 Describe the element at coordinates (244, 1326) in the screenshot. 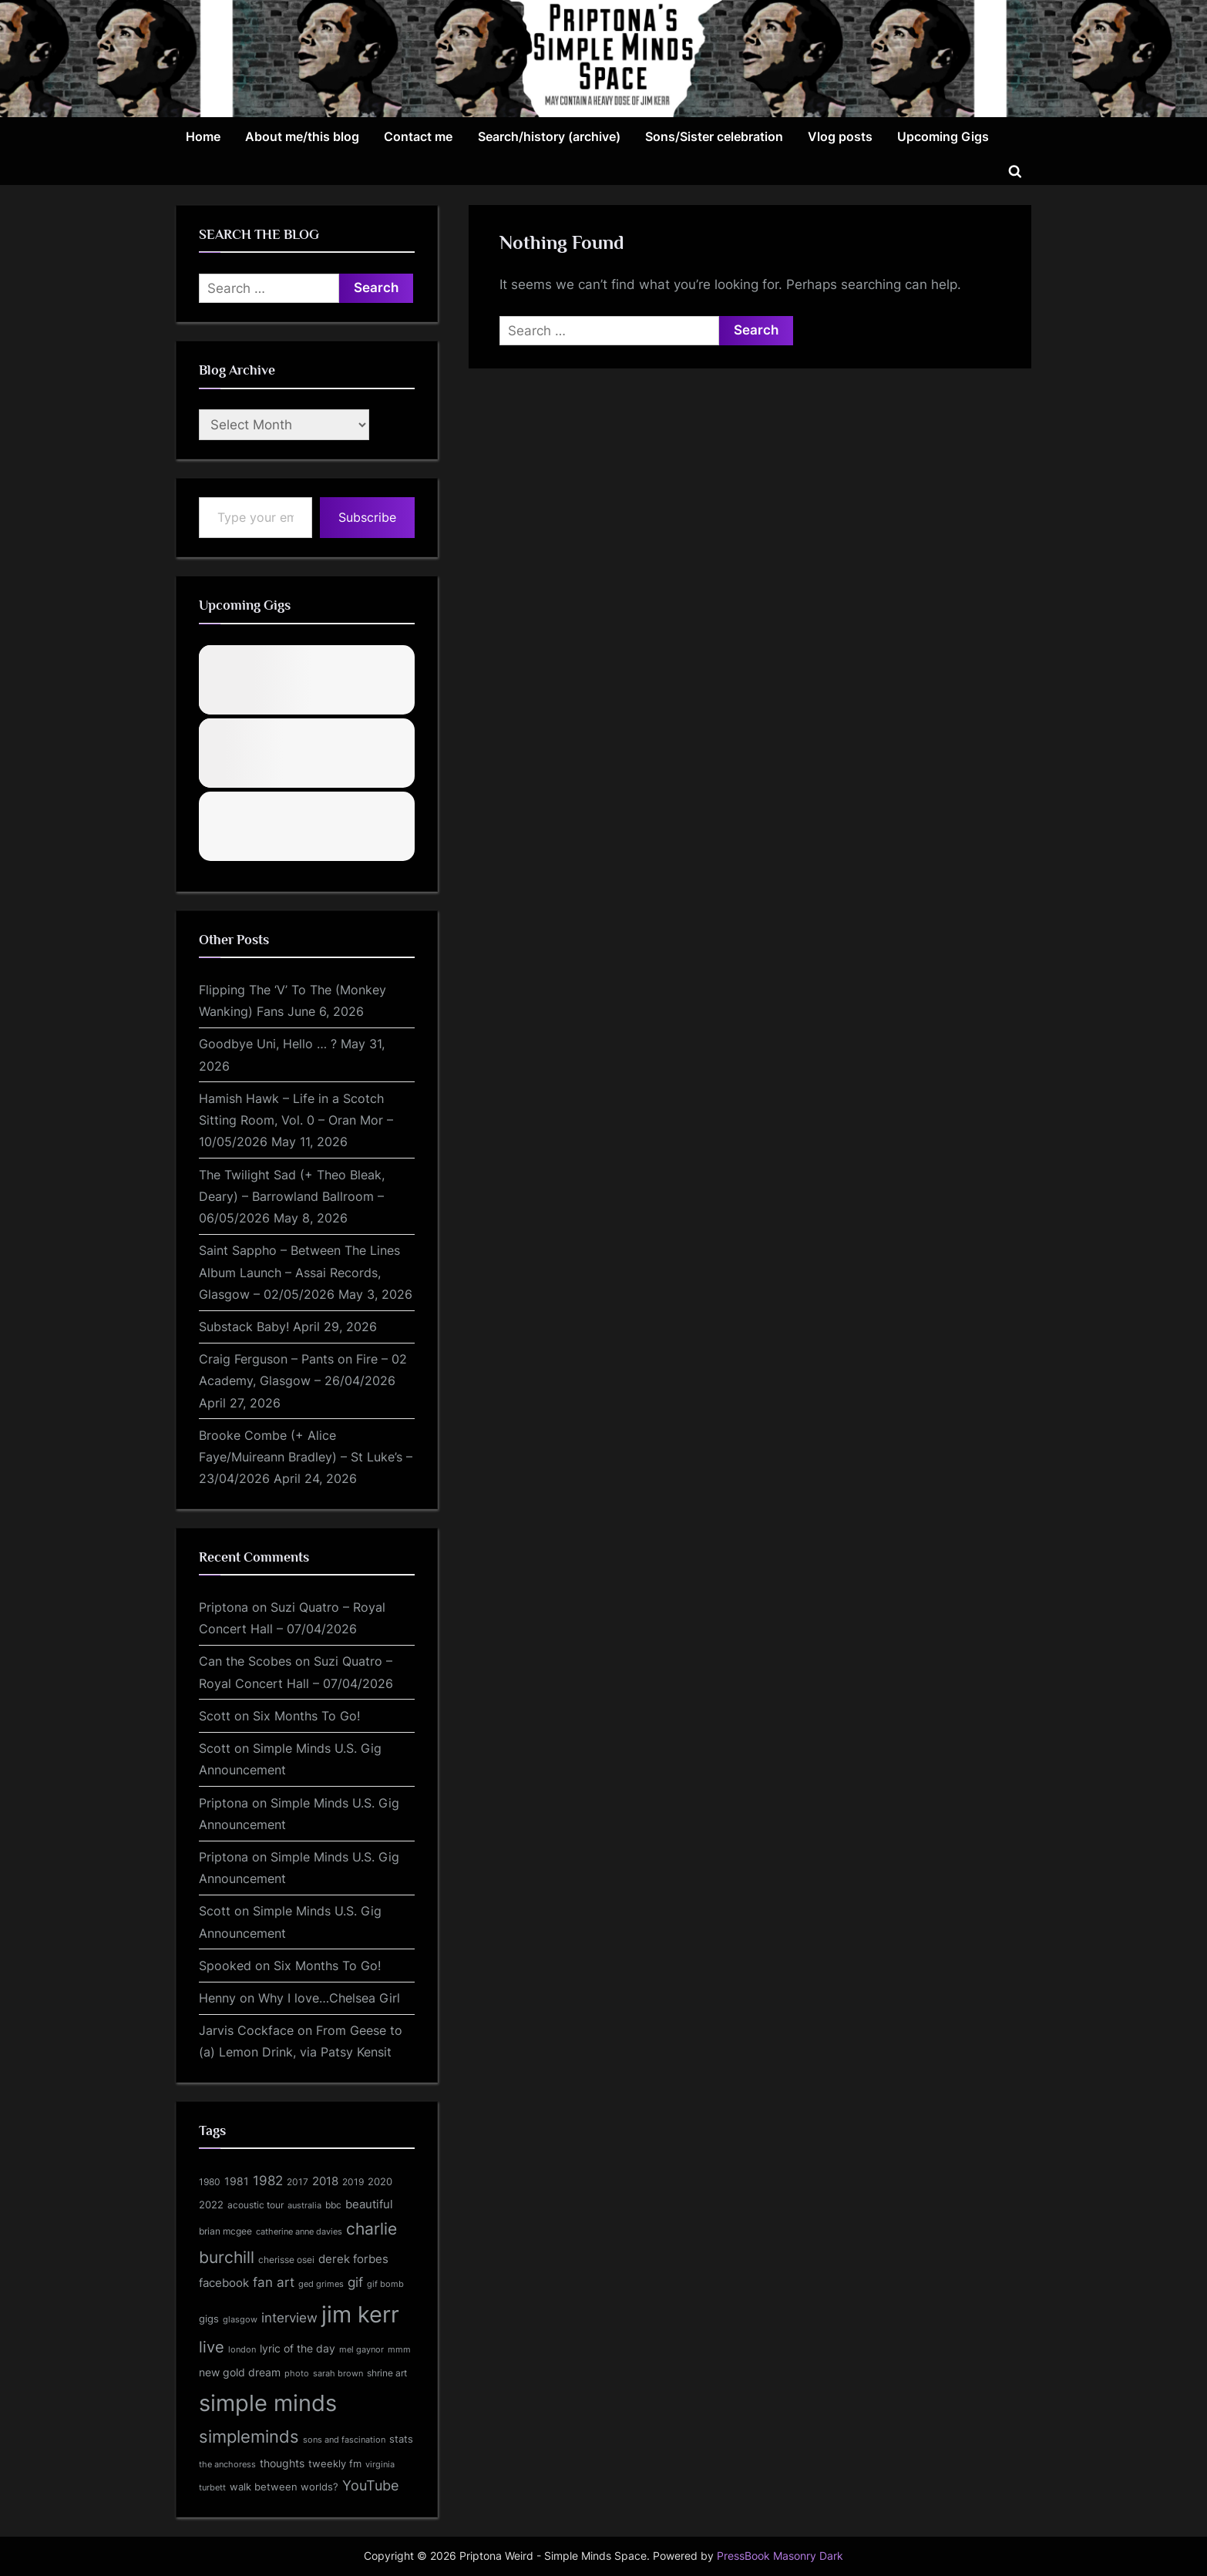

I see `Substack Baby!` at that location.